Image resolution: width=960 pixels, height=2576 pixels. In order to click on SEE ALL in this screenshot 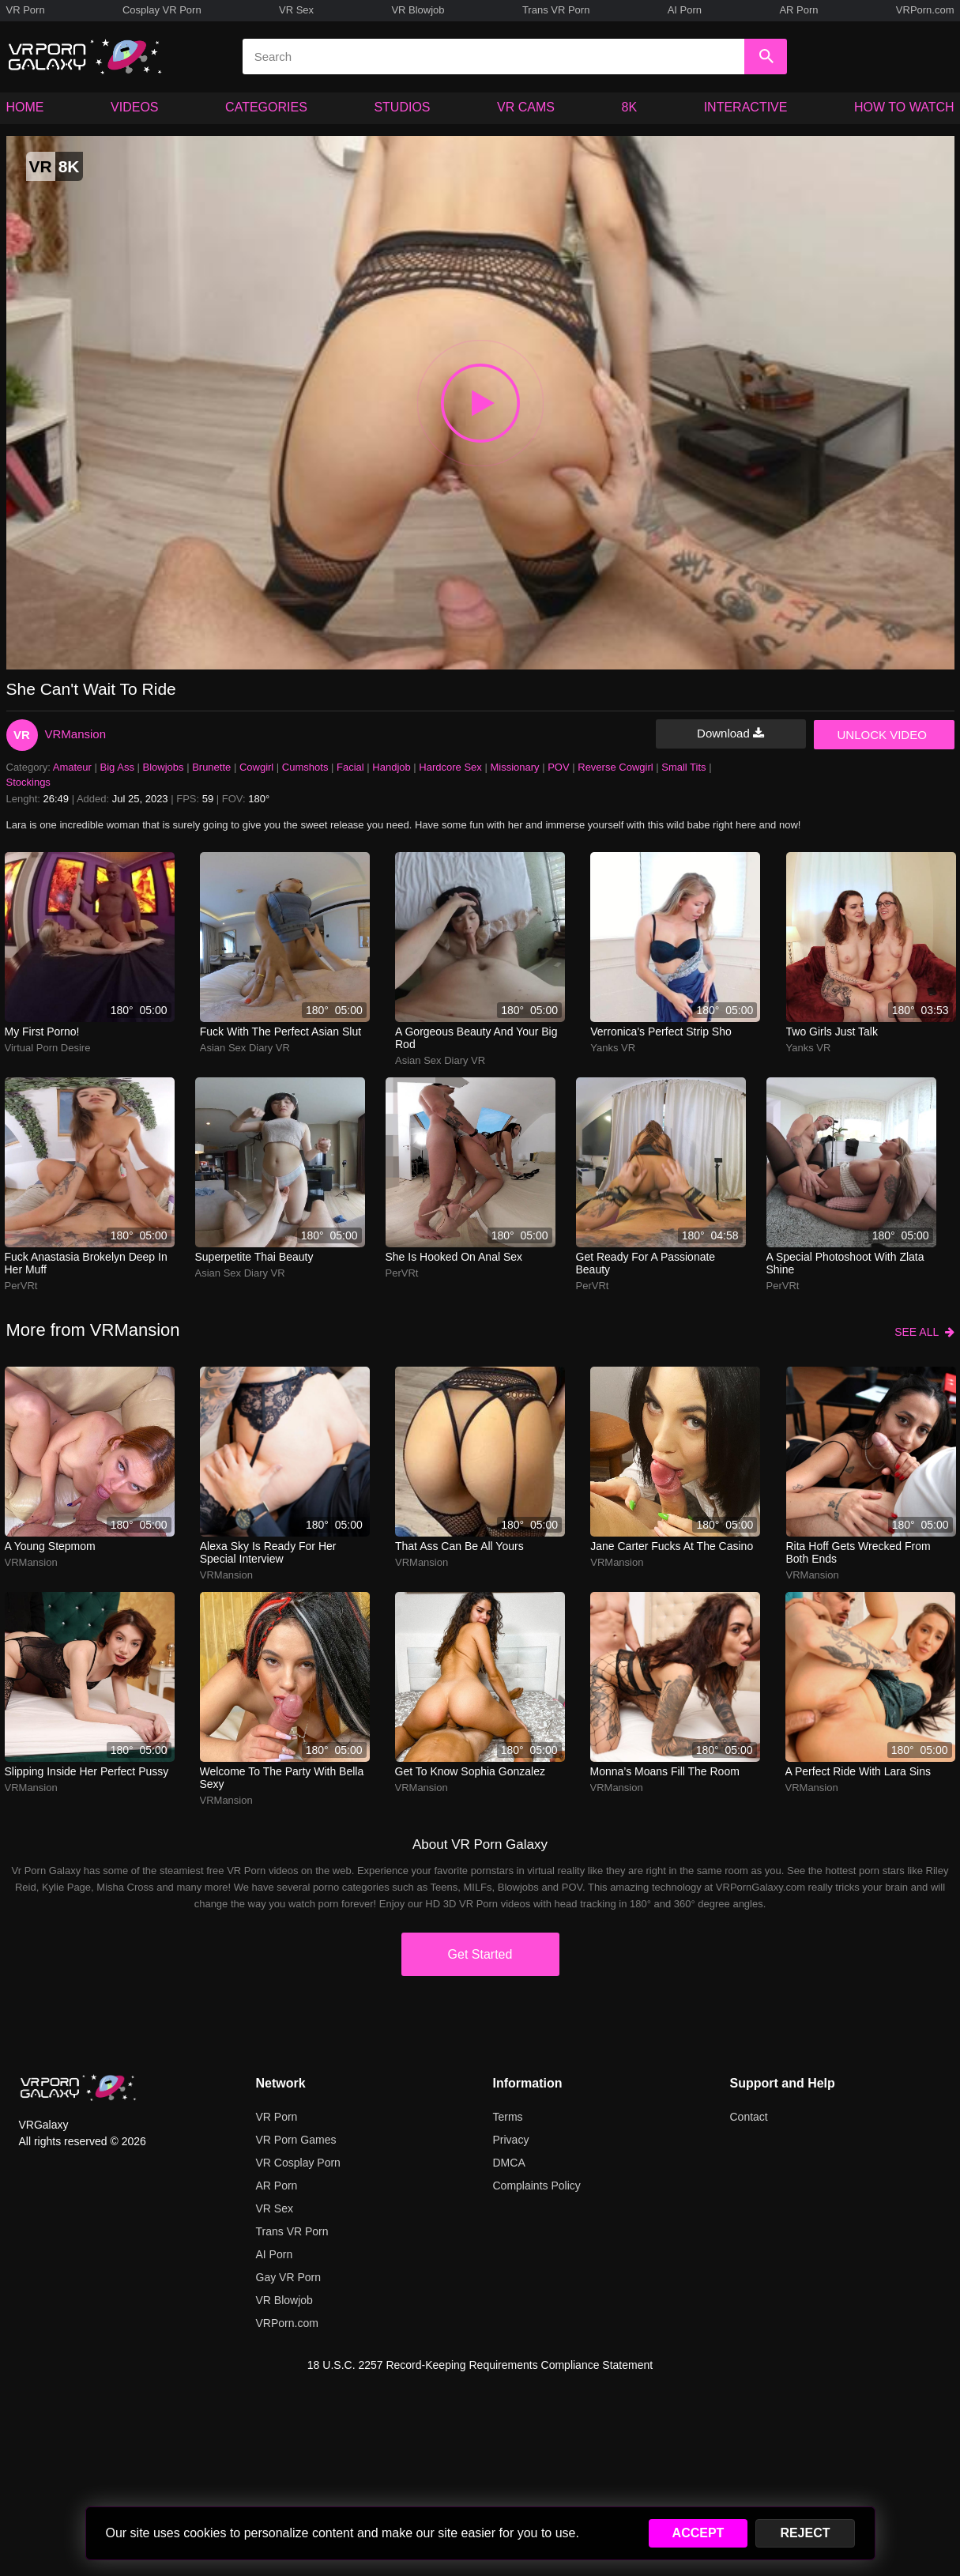, I will do `click(924, 1332)`.